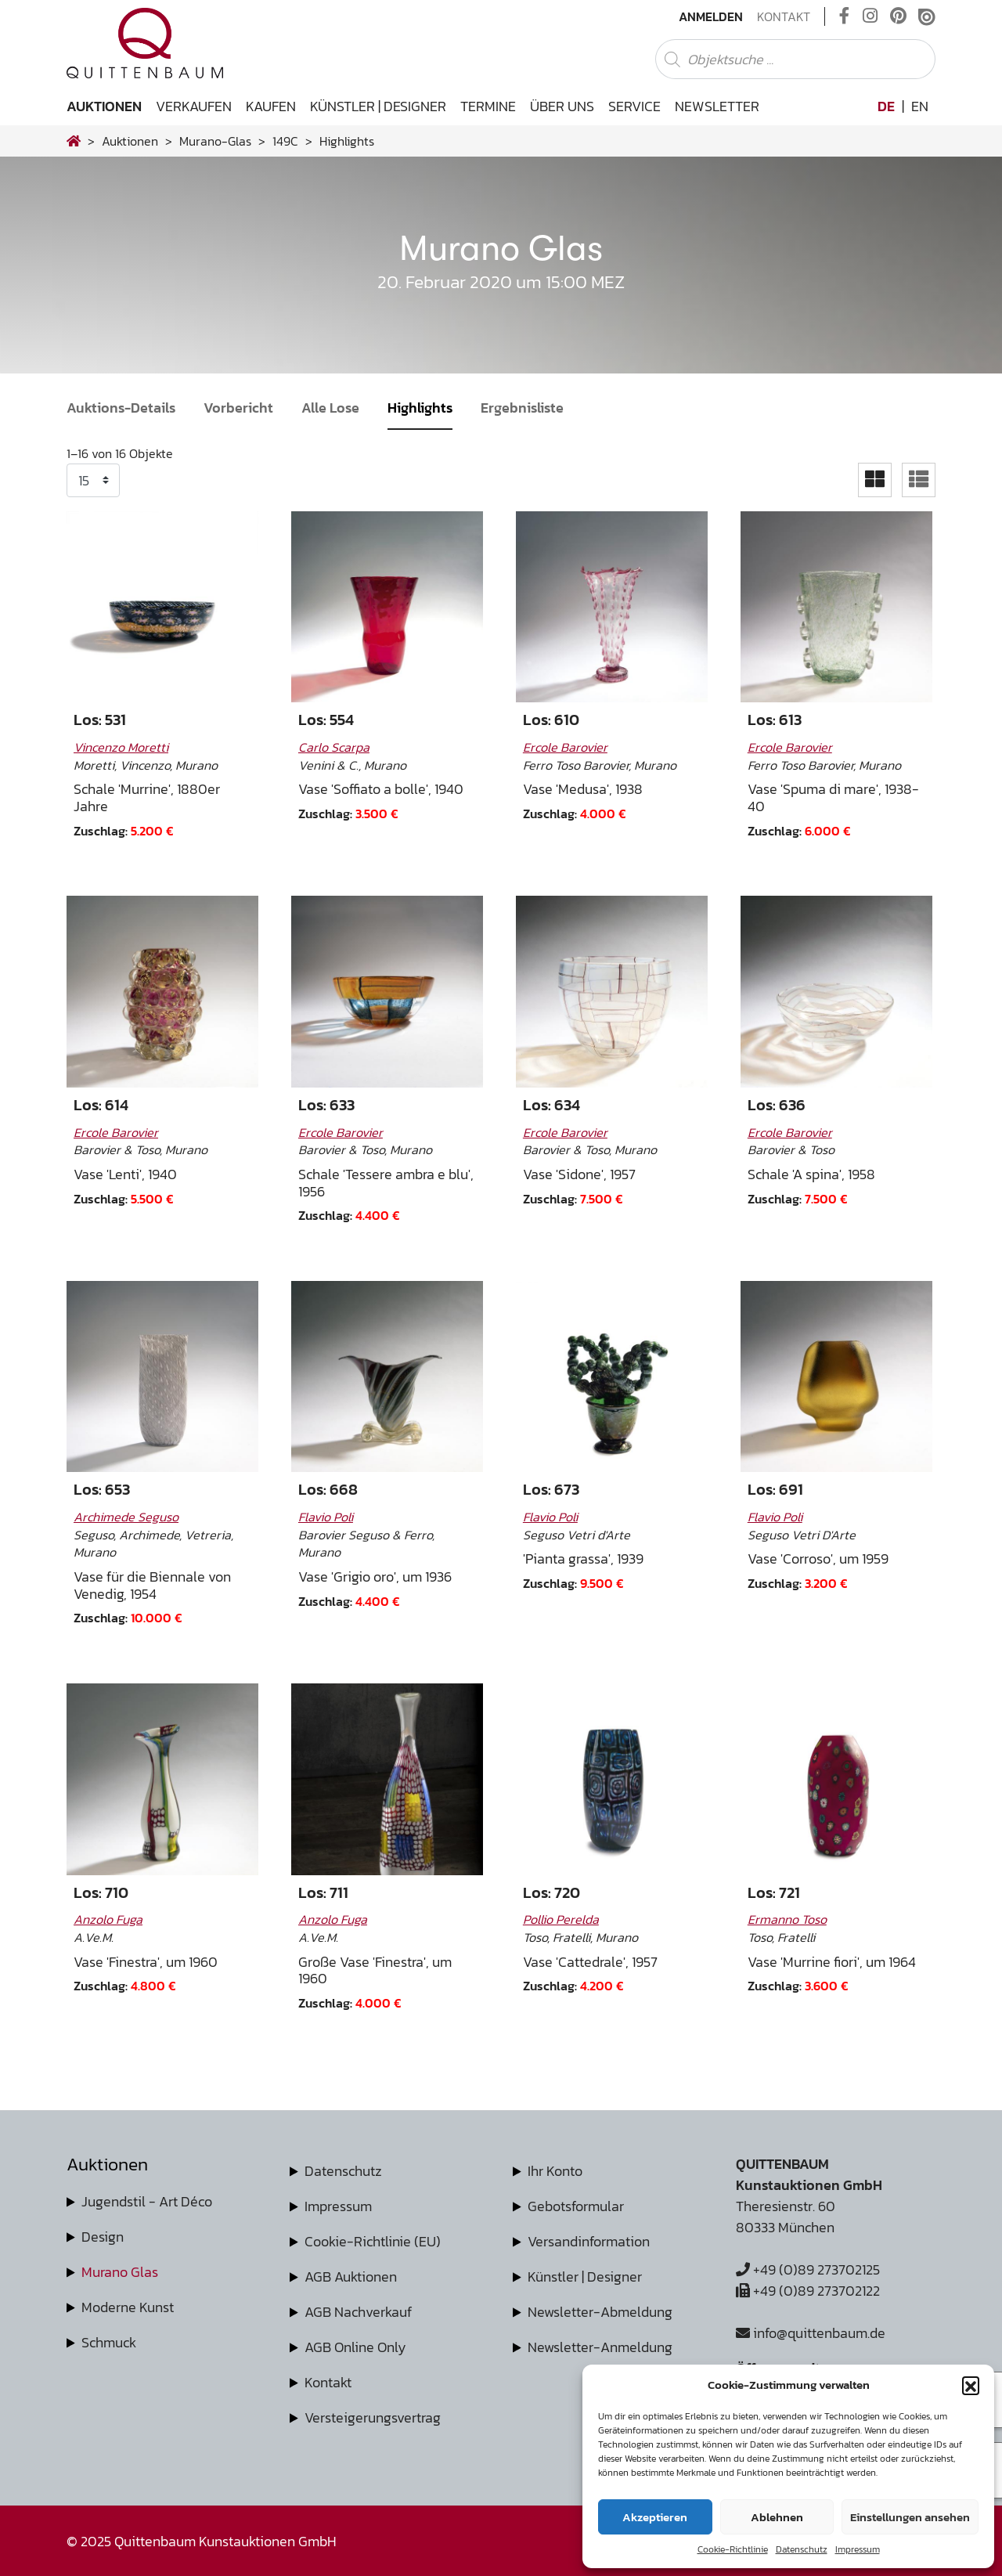 The image size is (1002, 2576). What do you see at coordinates (808, 2269) in the screenshot?
I see `+49 (0)89 273702125` at bounding box center [808, 2269].